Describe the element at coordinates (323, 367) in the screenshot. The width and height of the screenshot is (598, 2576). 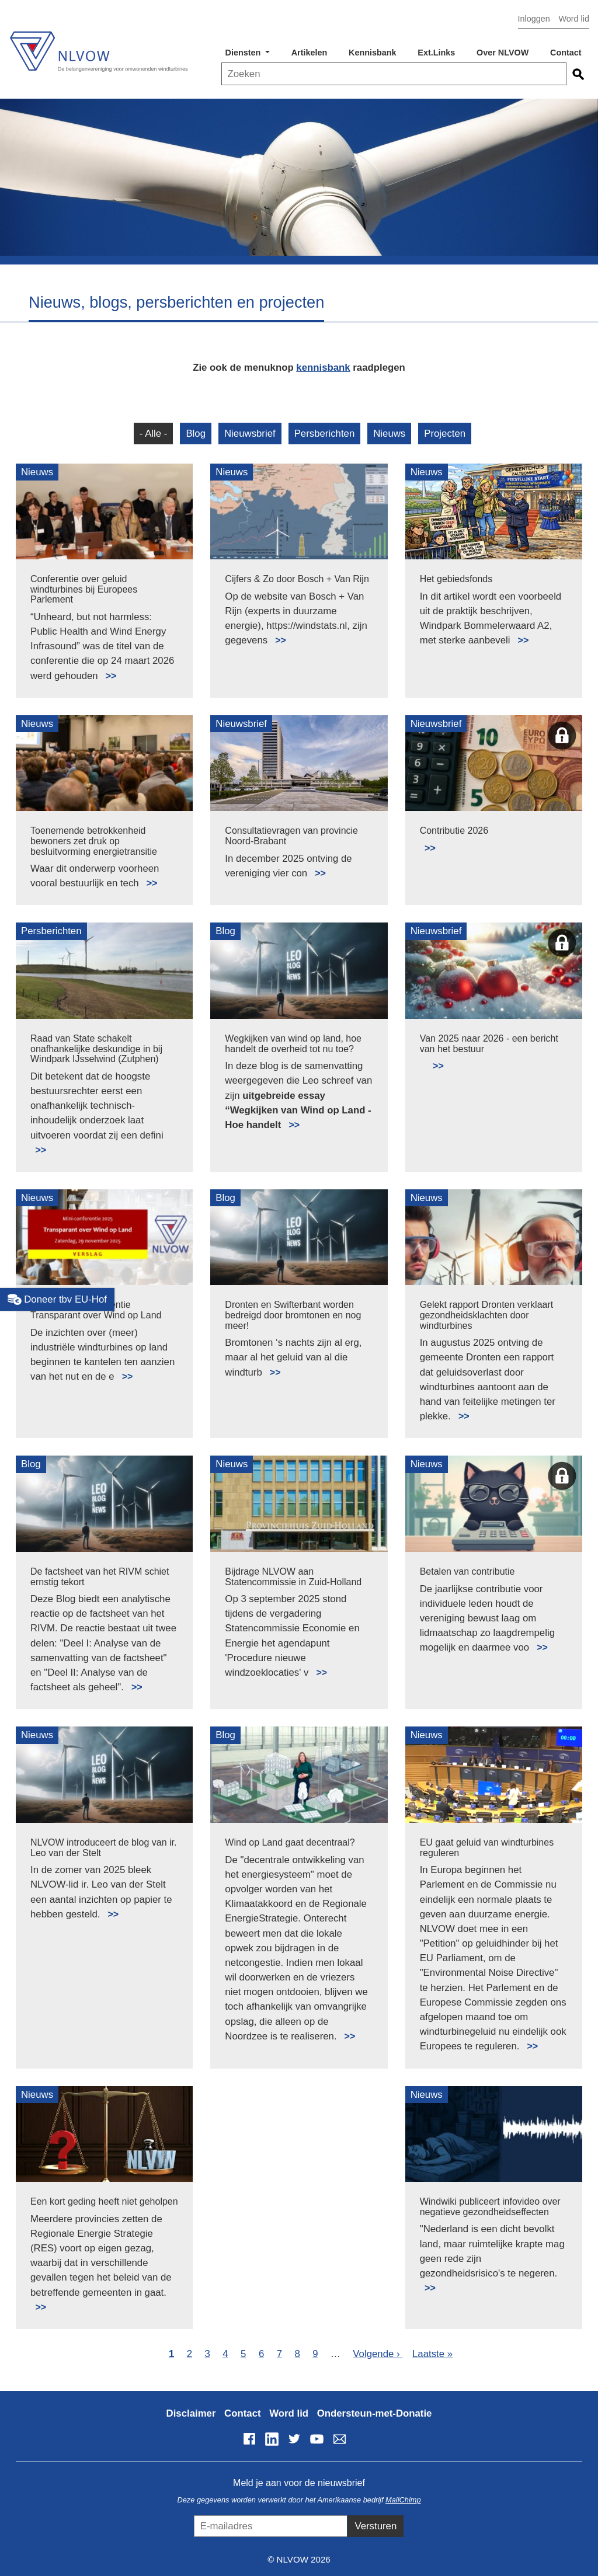
I see `kennisbank` at that location.